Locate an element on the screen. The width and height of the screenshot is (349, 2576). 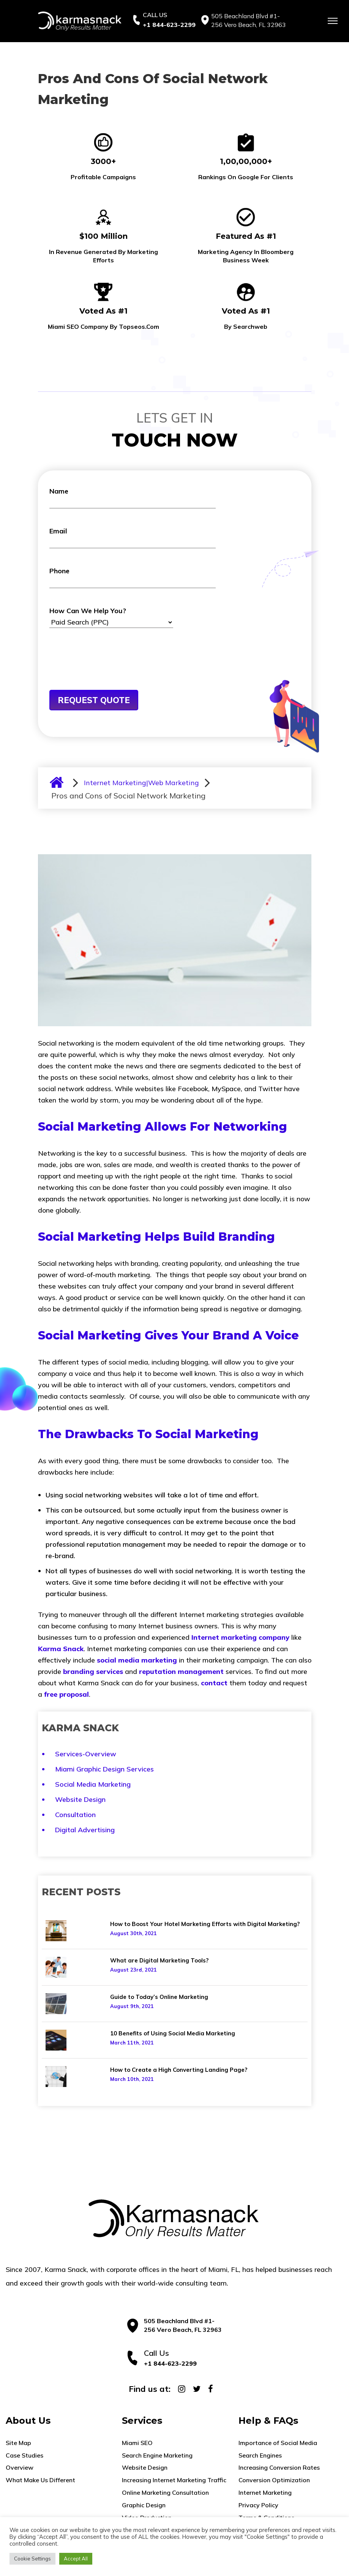
Site Map is located at coordinates (18, 2443).